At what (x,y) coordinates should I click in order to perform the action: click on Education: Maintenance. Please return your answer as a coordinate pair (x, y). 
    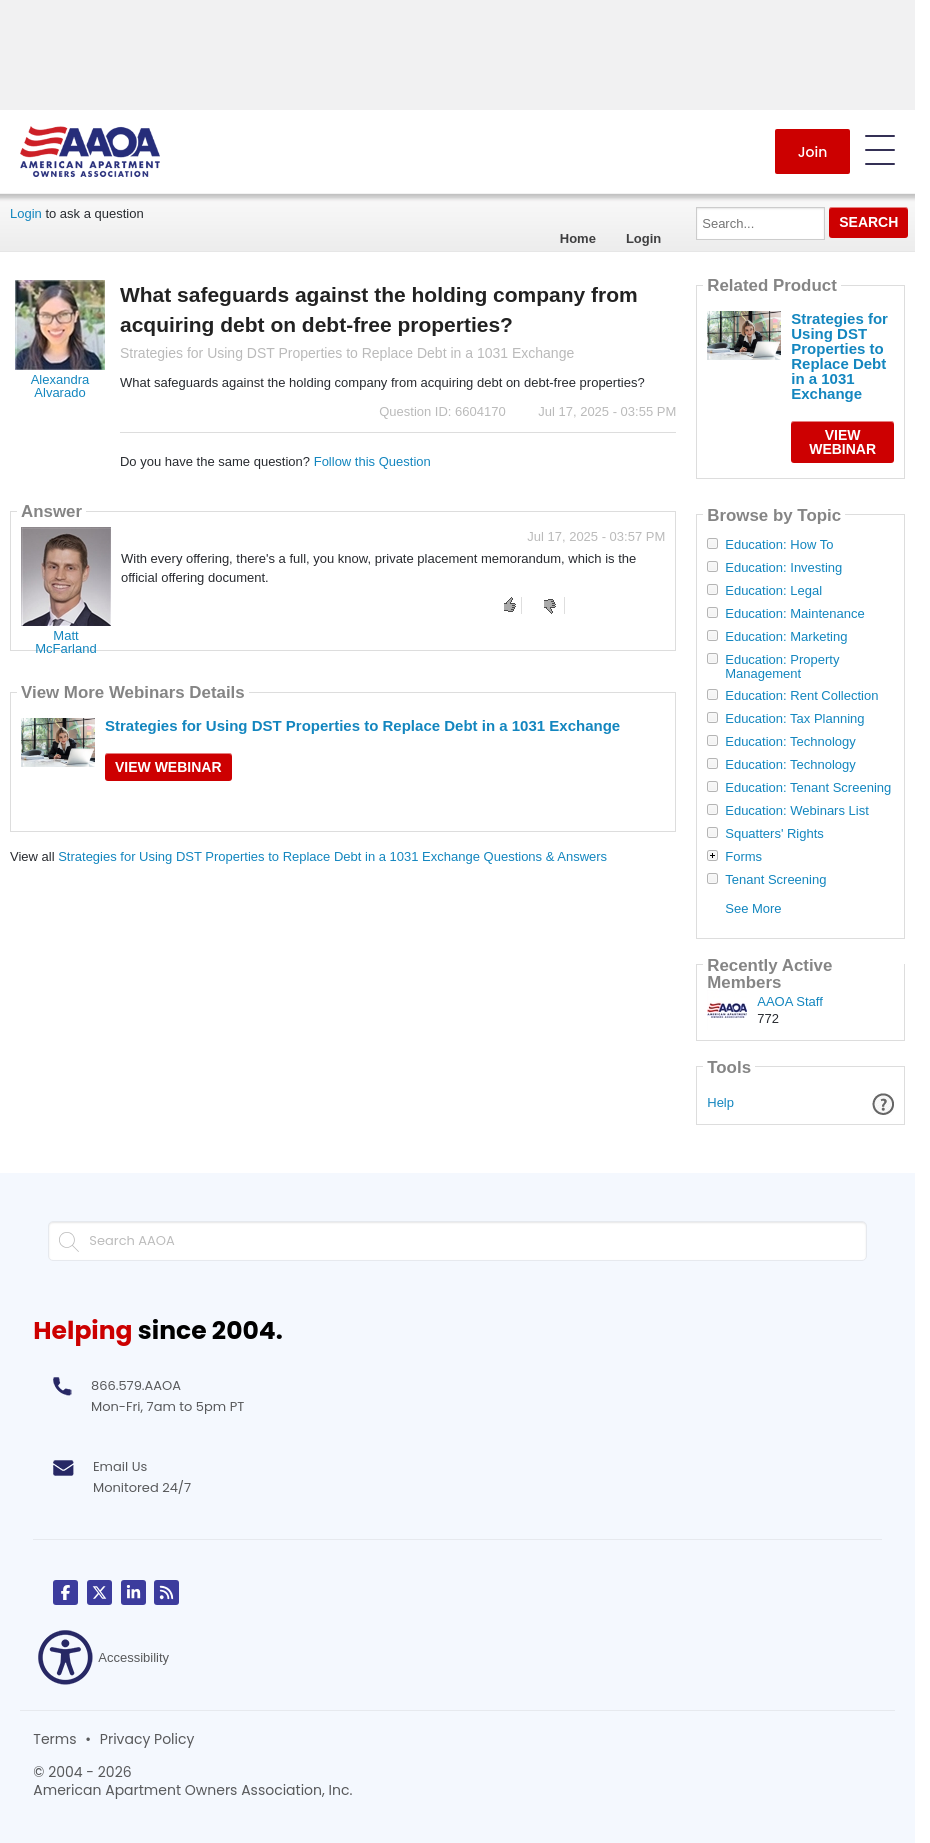
    Looking at the image, I should click on (794, 614).